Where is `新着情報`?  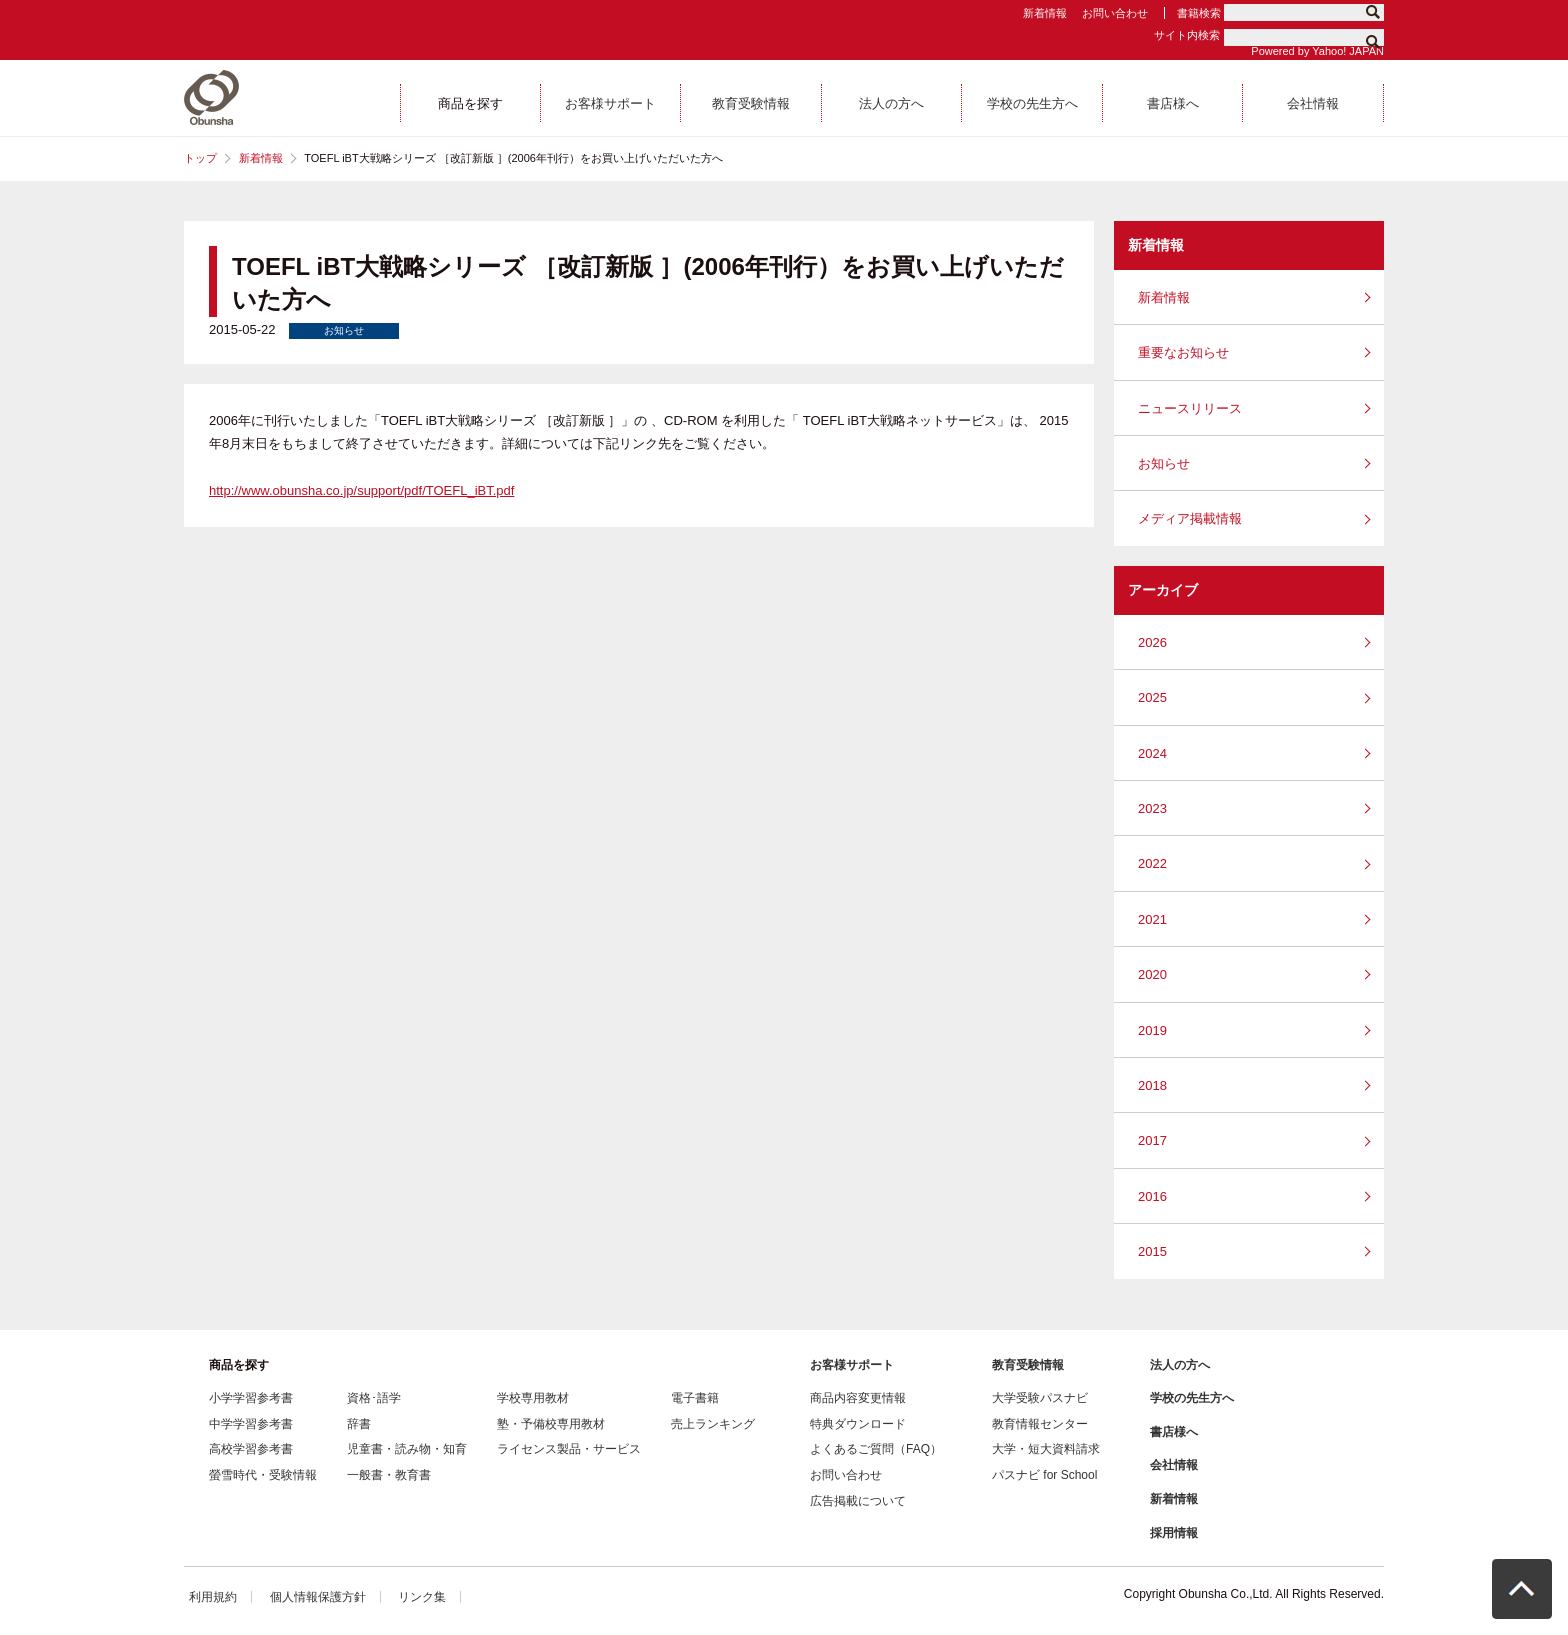 新着情報 is located at coordinates (1045, 13).